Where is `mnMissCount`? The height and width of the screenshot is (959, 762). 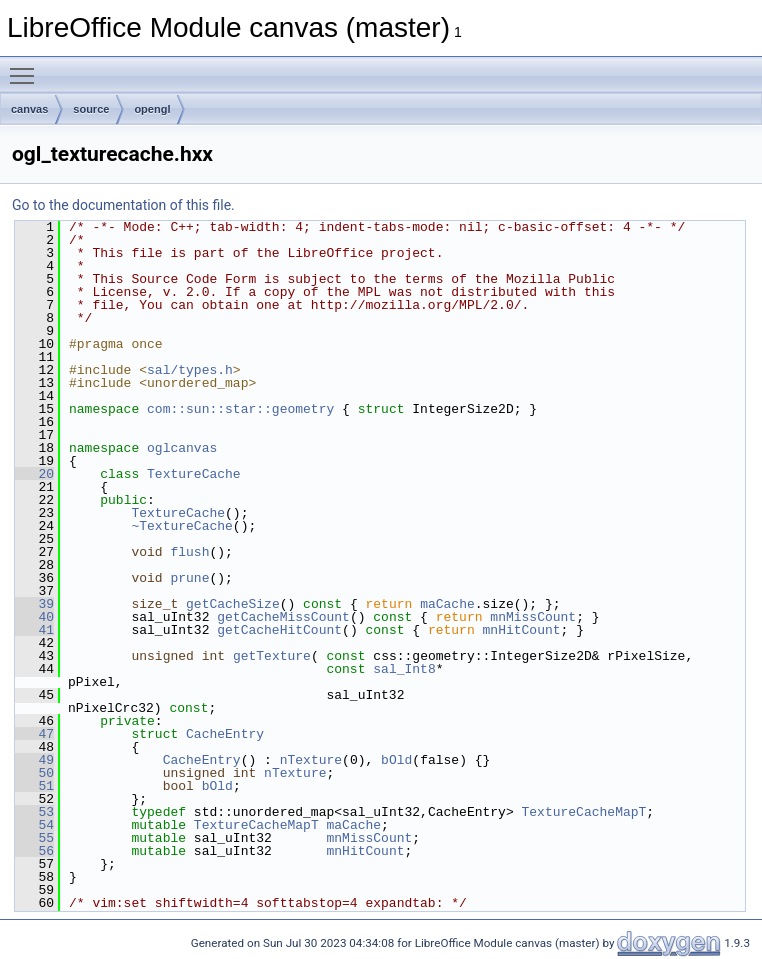 mnMissCount is located at coordinates (533, 617).